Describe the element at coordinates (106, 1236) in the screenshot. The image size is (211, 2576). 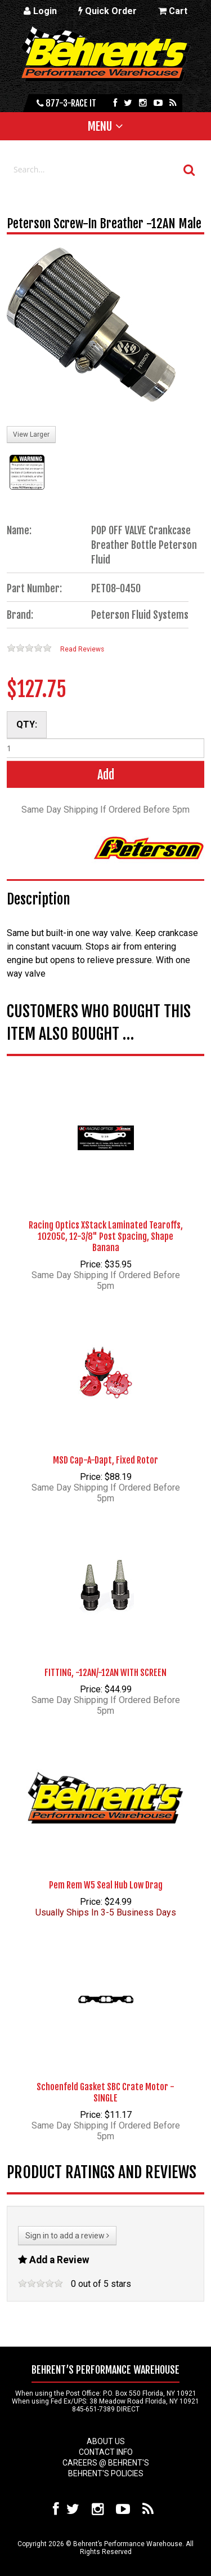
I see `Racing Optics XStack Laminated Tearoffs, 10205C, 12-3/8" Post Spacing, Shape Banana` at that location.